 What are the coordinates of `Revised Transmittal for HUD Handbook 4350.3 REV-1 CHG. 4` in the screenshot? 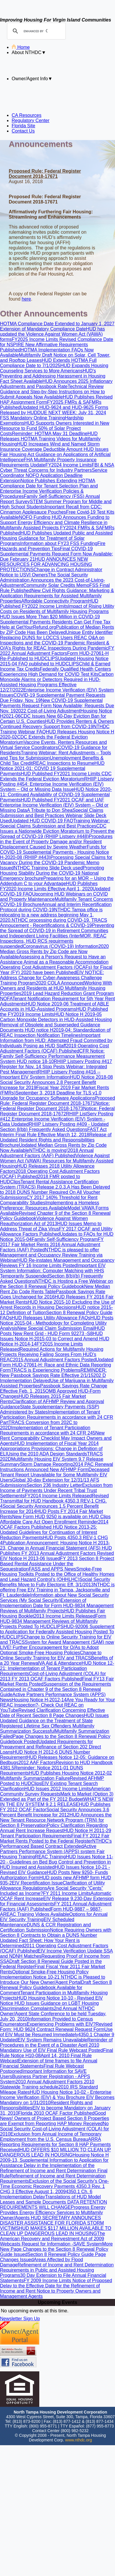 It's located at (54, 1501).